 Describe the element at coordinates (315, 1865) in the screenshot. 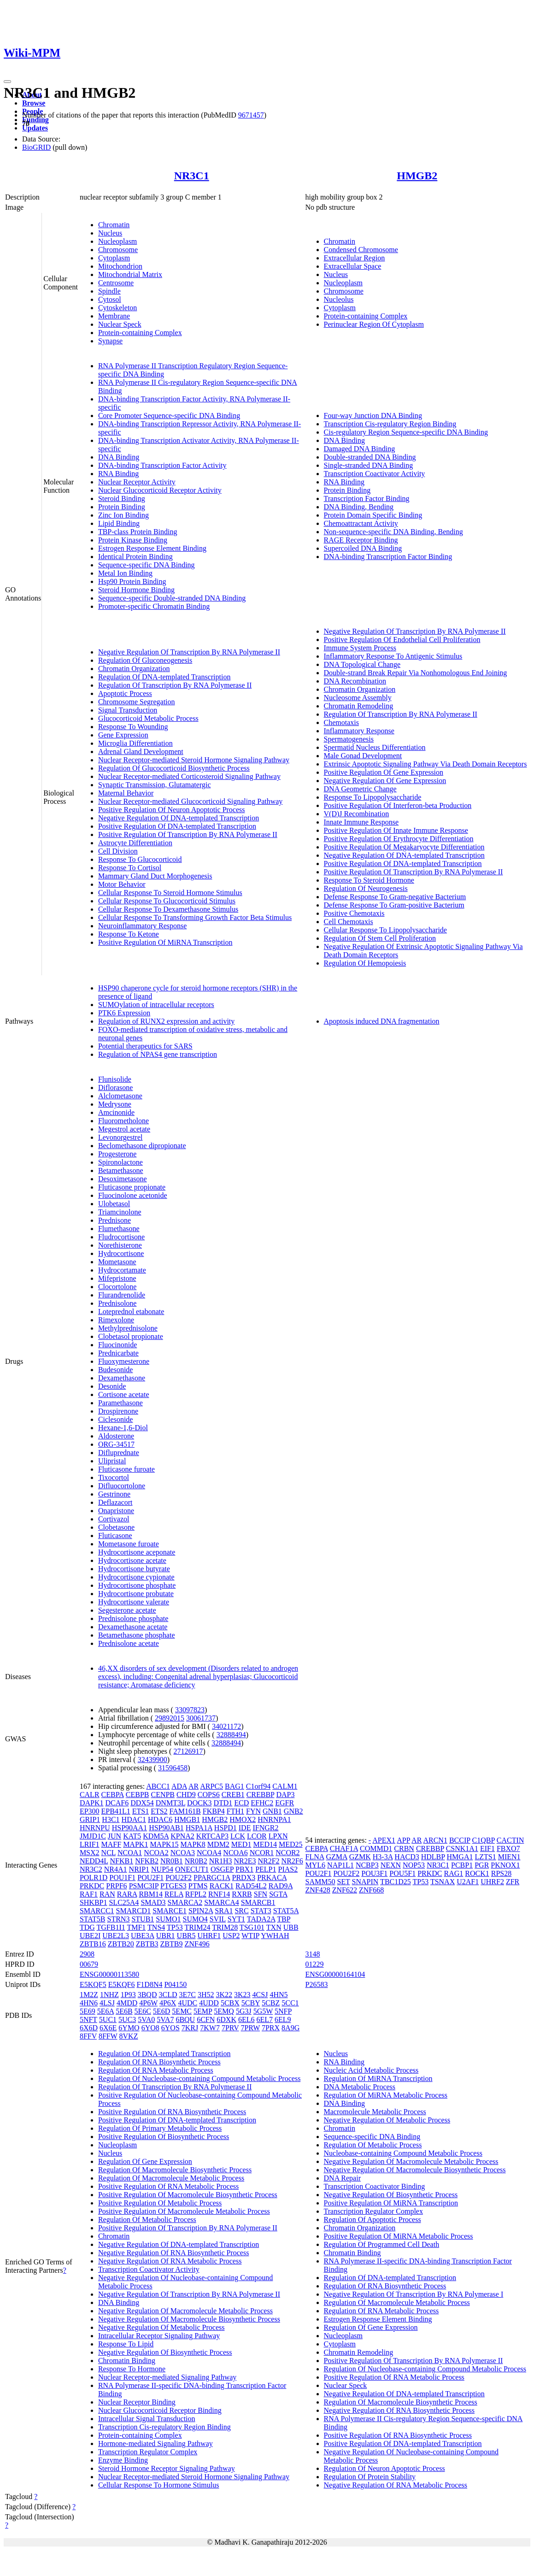

I see `MYL6` at that location.